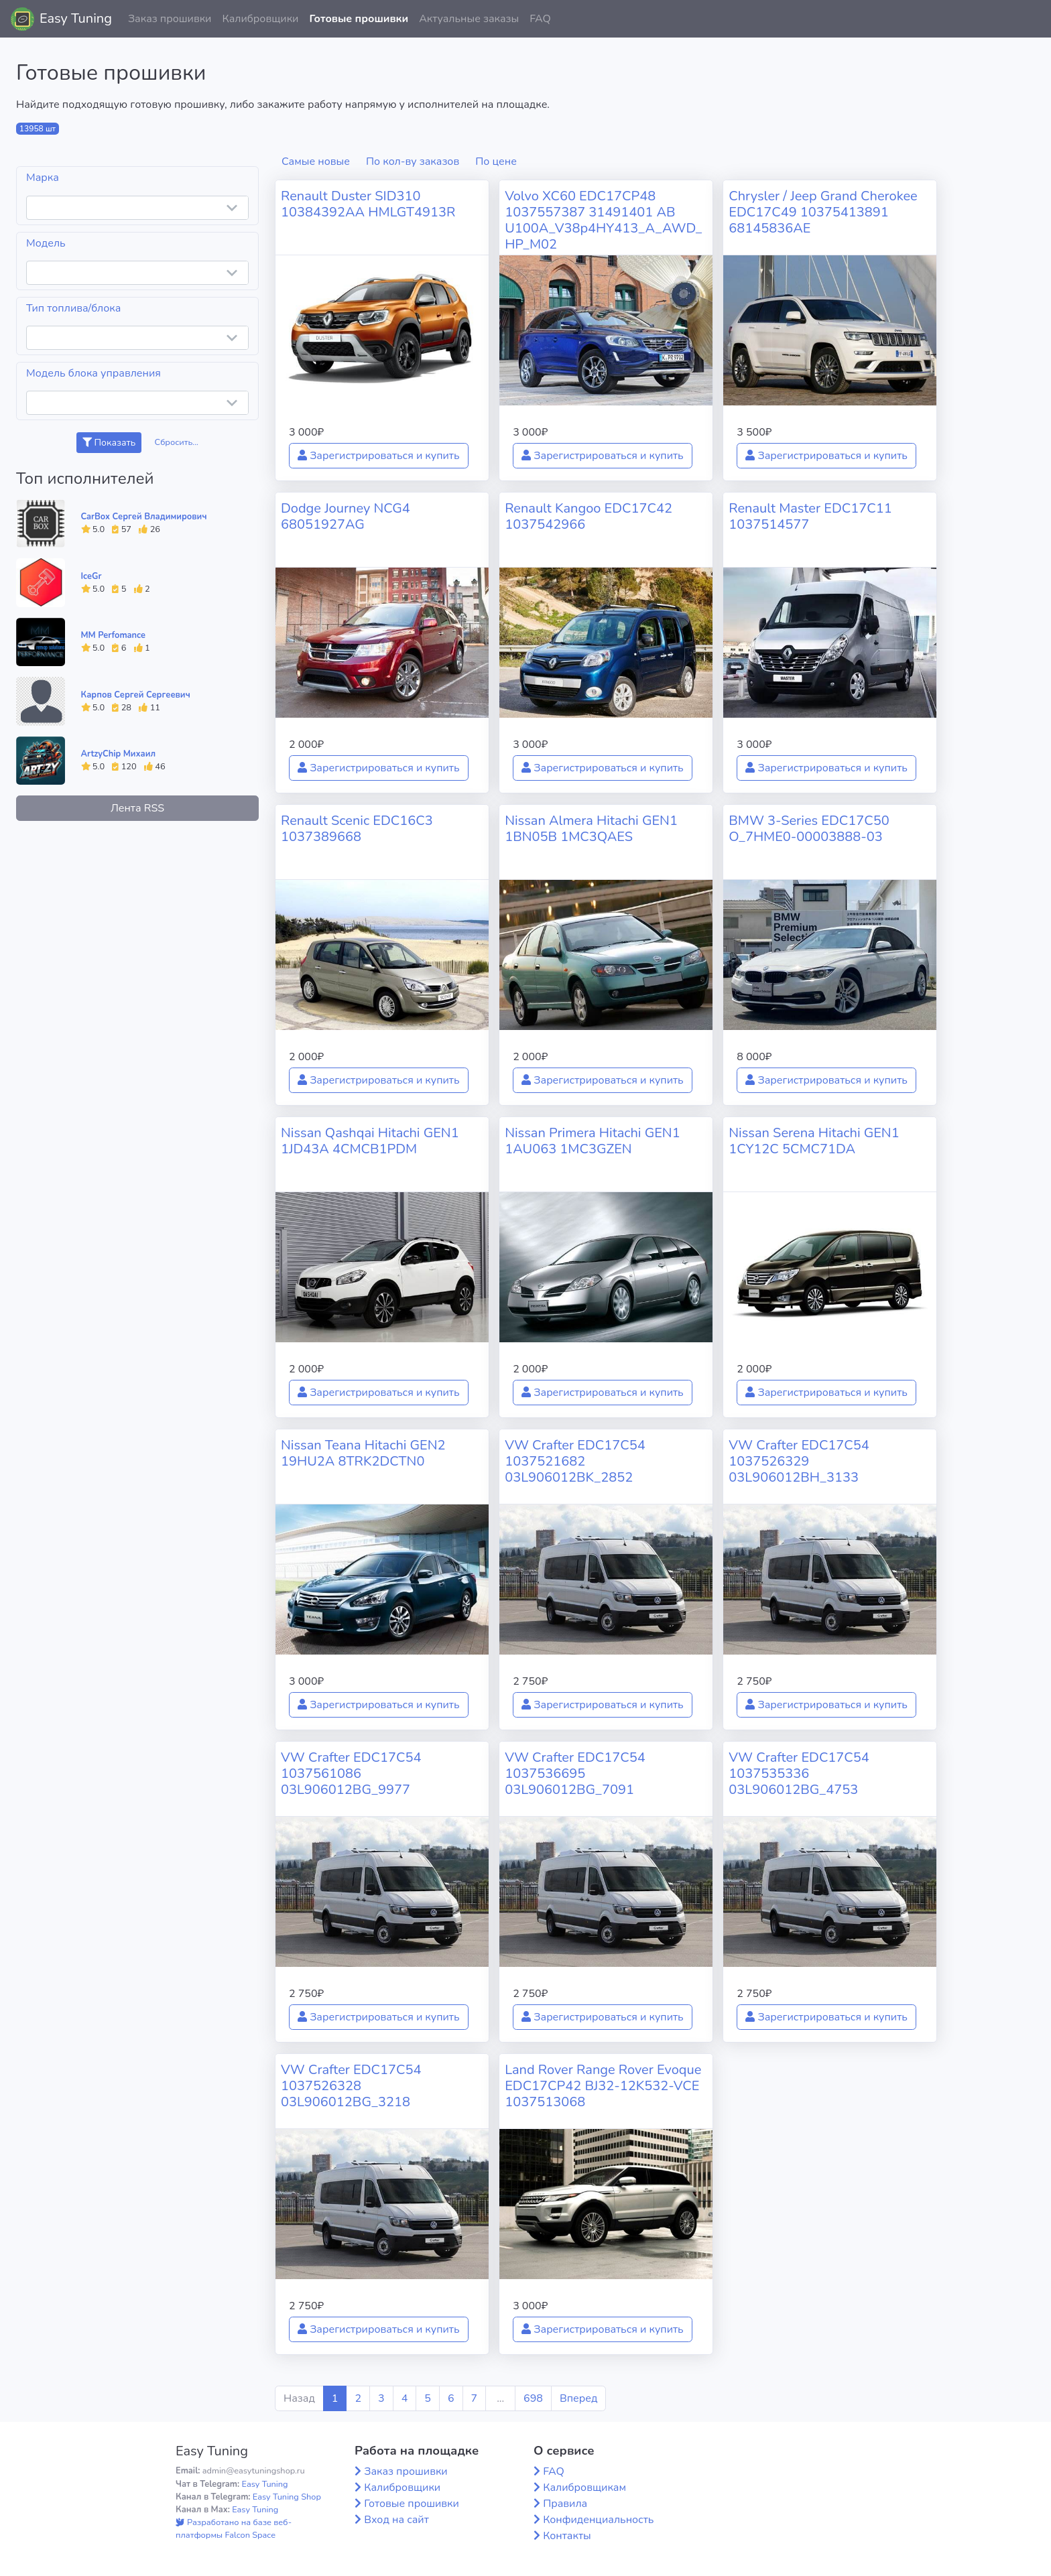  What do you see at coordinates (823, 212) in the screenshot?
I see `Chrysler / Jeep Grand Cherokee EDC17C49 10375413891 68145836AE` at bounding box center [823, 212].